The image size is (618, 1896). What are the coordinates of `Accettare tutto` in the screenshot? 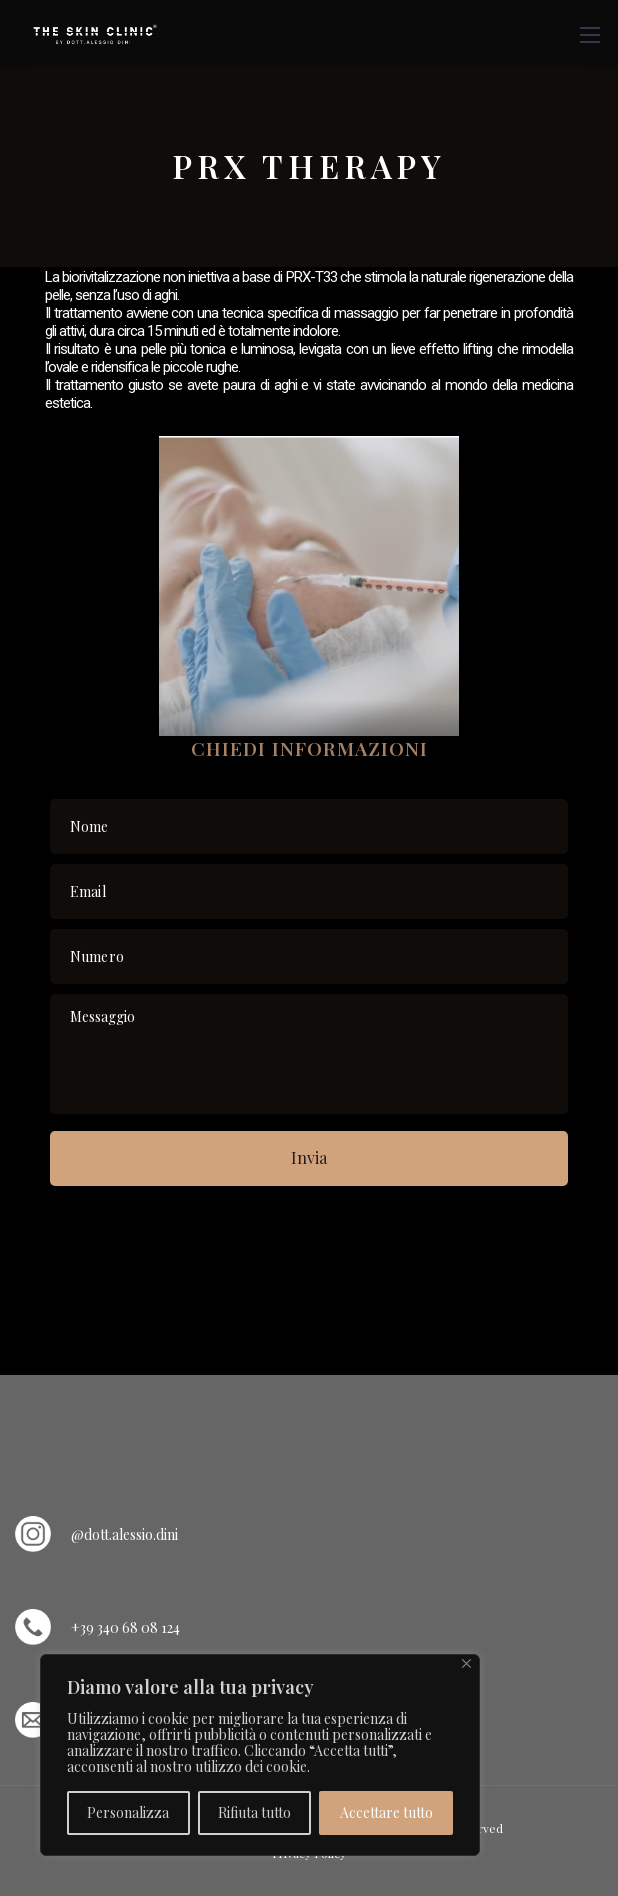 It's located at (386, 1812).